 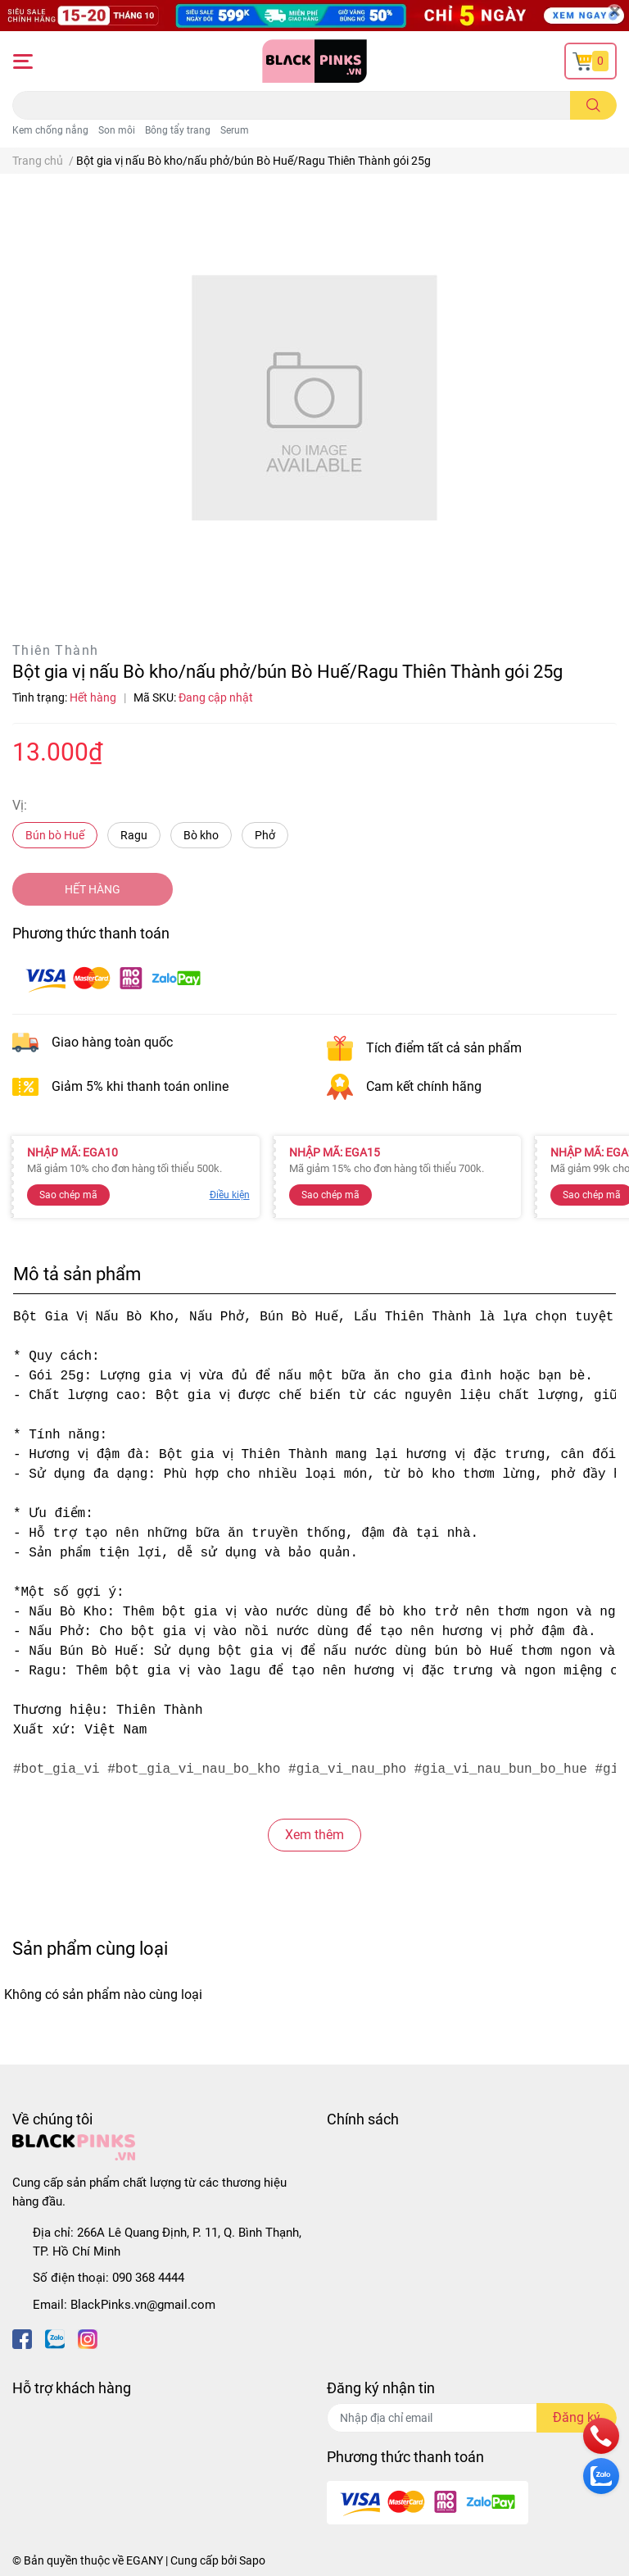 What do you see at coordinates (50, 130) in the screenshot?
I see `Kem chống nắng` at bounding box center [50, 130].